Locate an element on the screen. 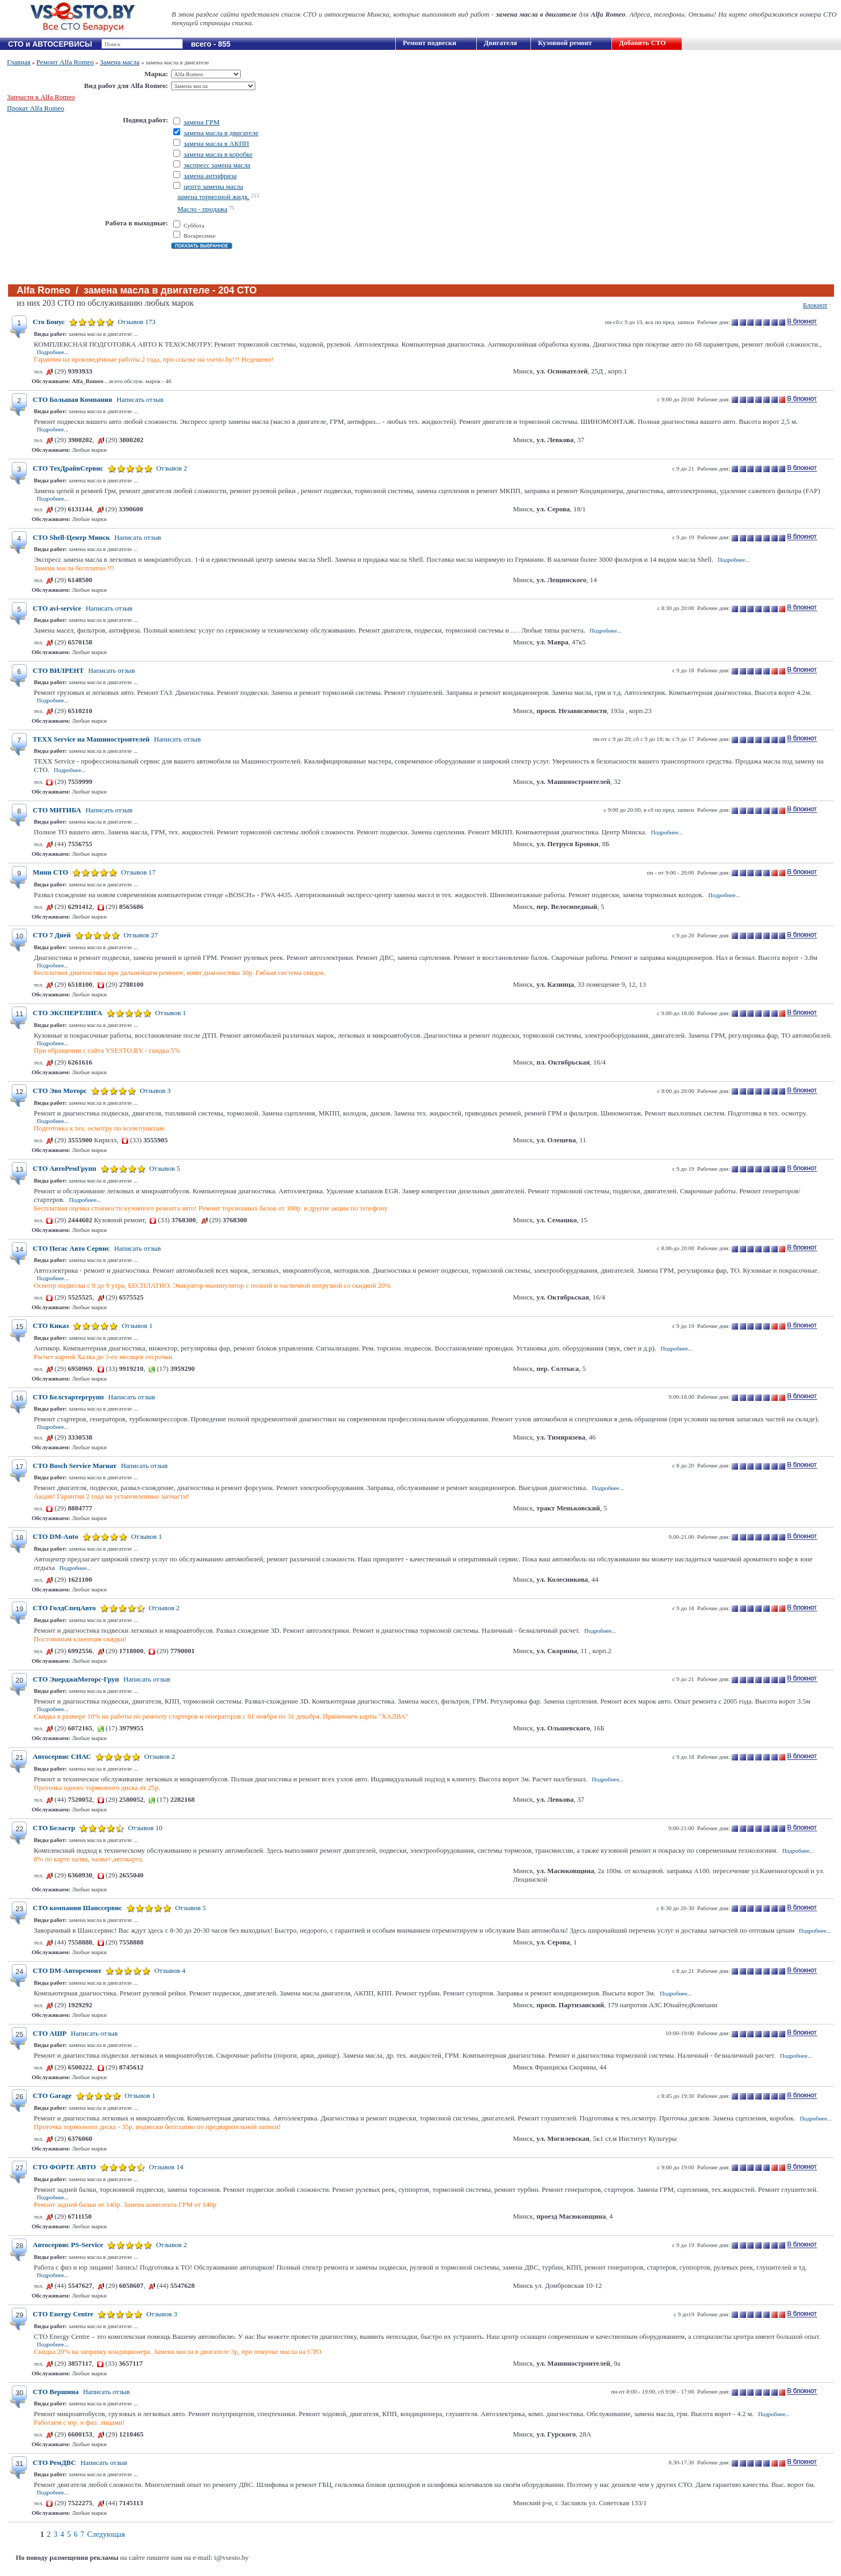 Image resolution: width=841 pixels, height=2576 pixels. Ремонт Alfa Romeo is located at coordinates (65, 62).